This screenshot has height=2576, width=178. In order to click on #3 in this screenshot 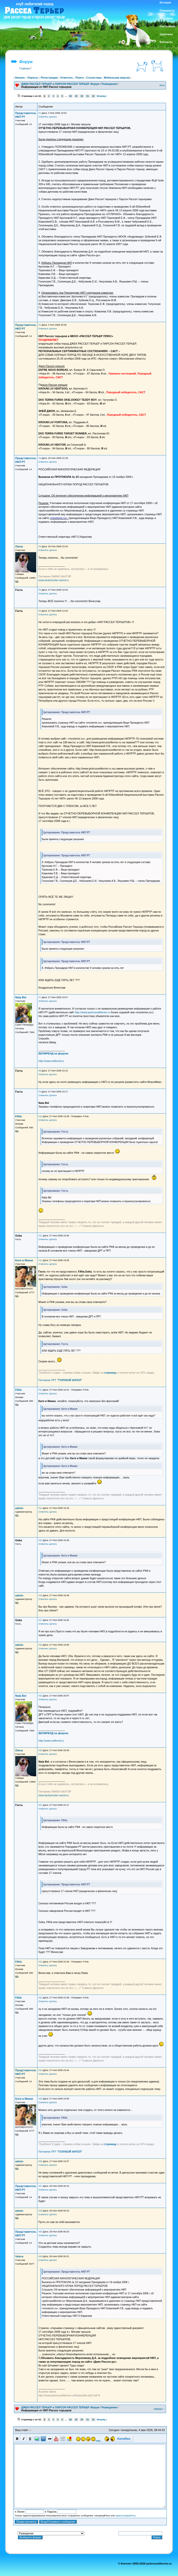, I will do `click(39, 458)`.